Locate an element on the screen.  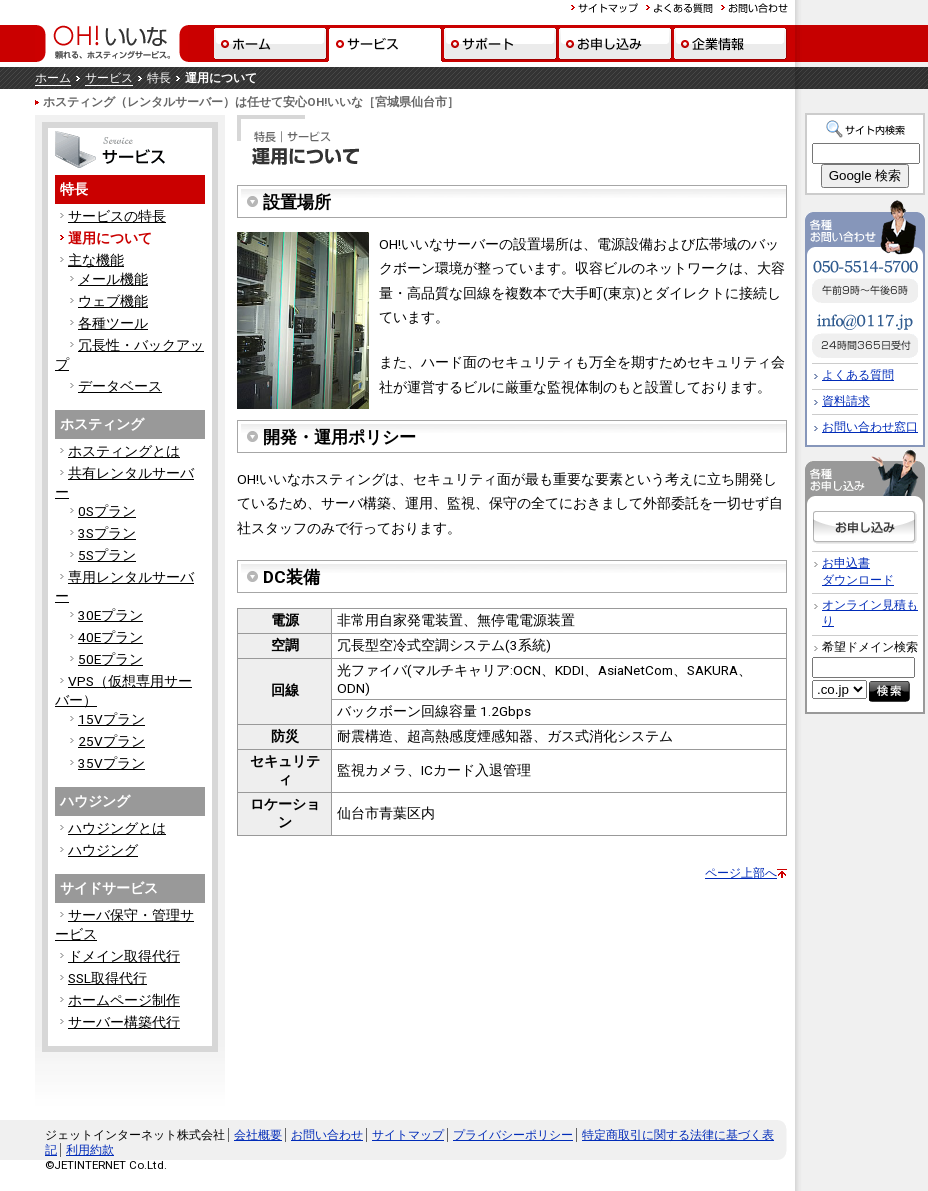
40Eプラン is located at coordinates (110, 637).